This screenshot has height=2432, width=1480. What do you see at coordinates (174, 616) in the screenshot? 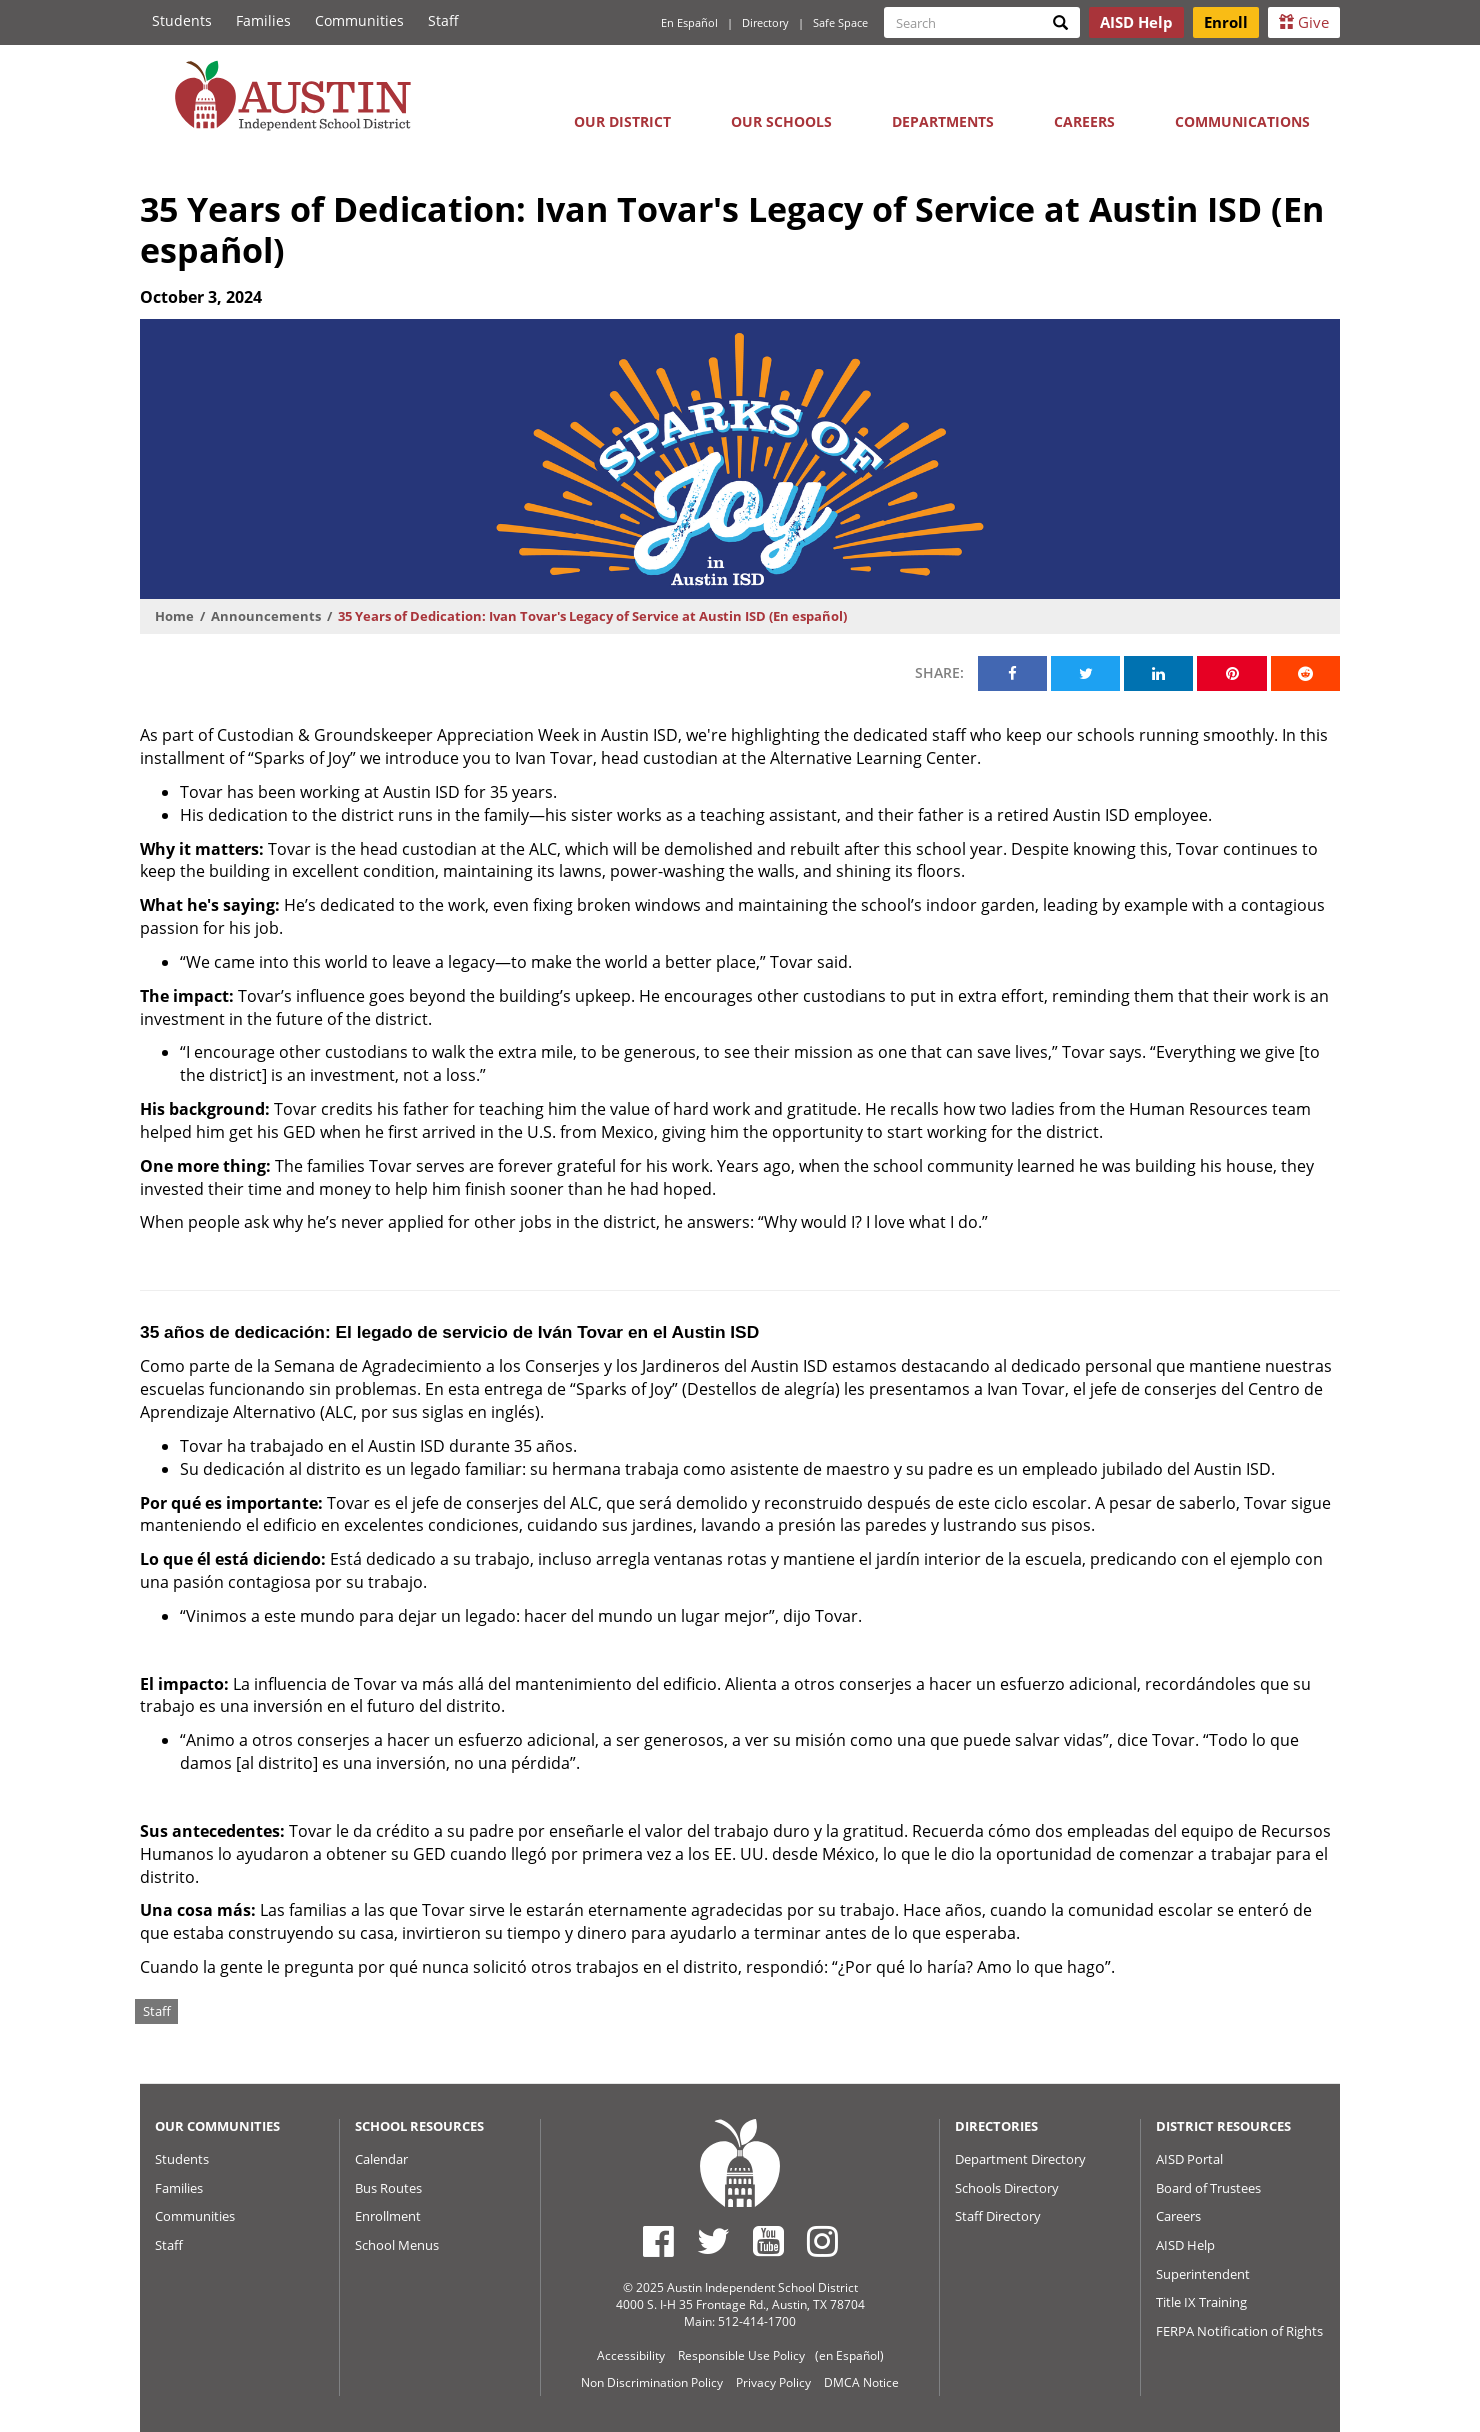
I see `Home` at bounding box center [174, 616].